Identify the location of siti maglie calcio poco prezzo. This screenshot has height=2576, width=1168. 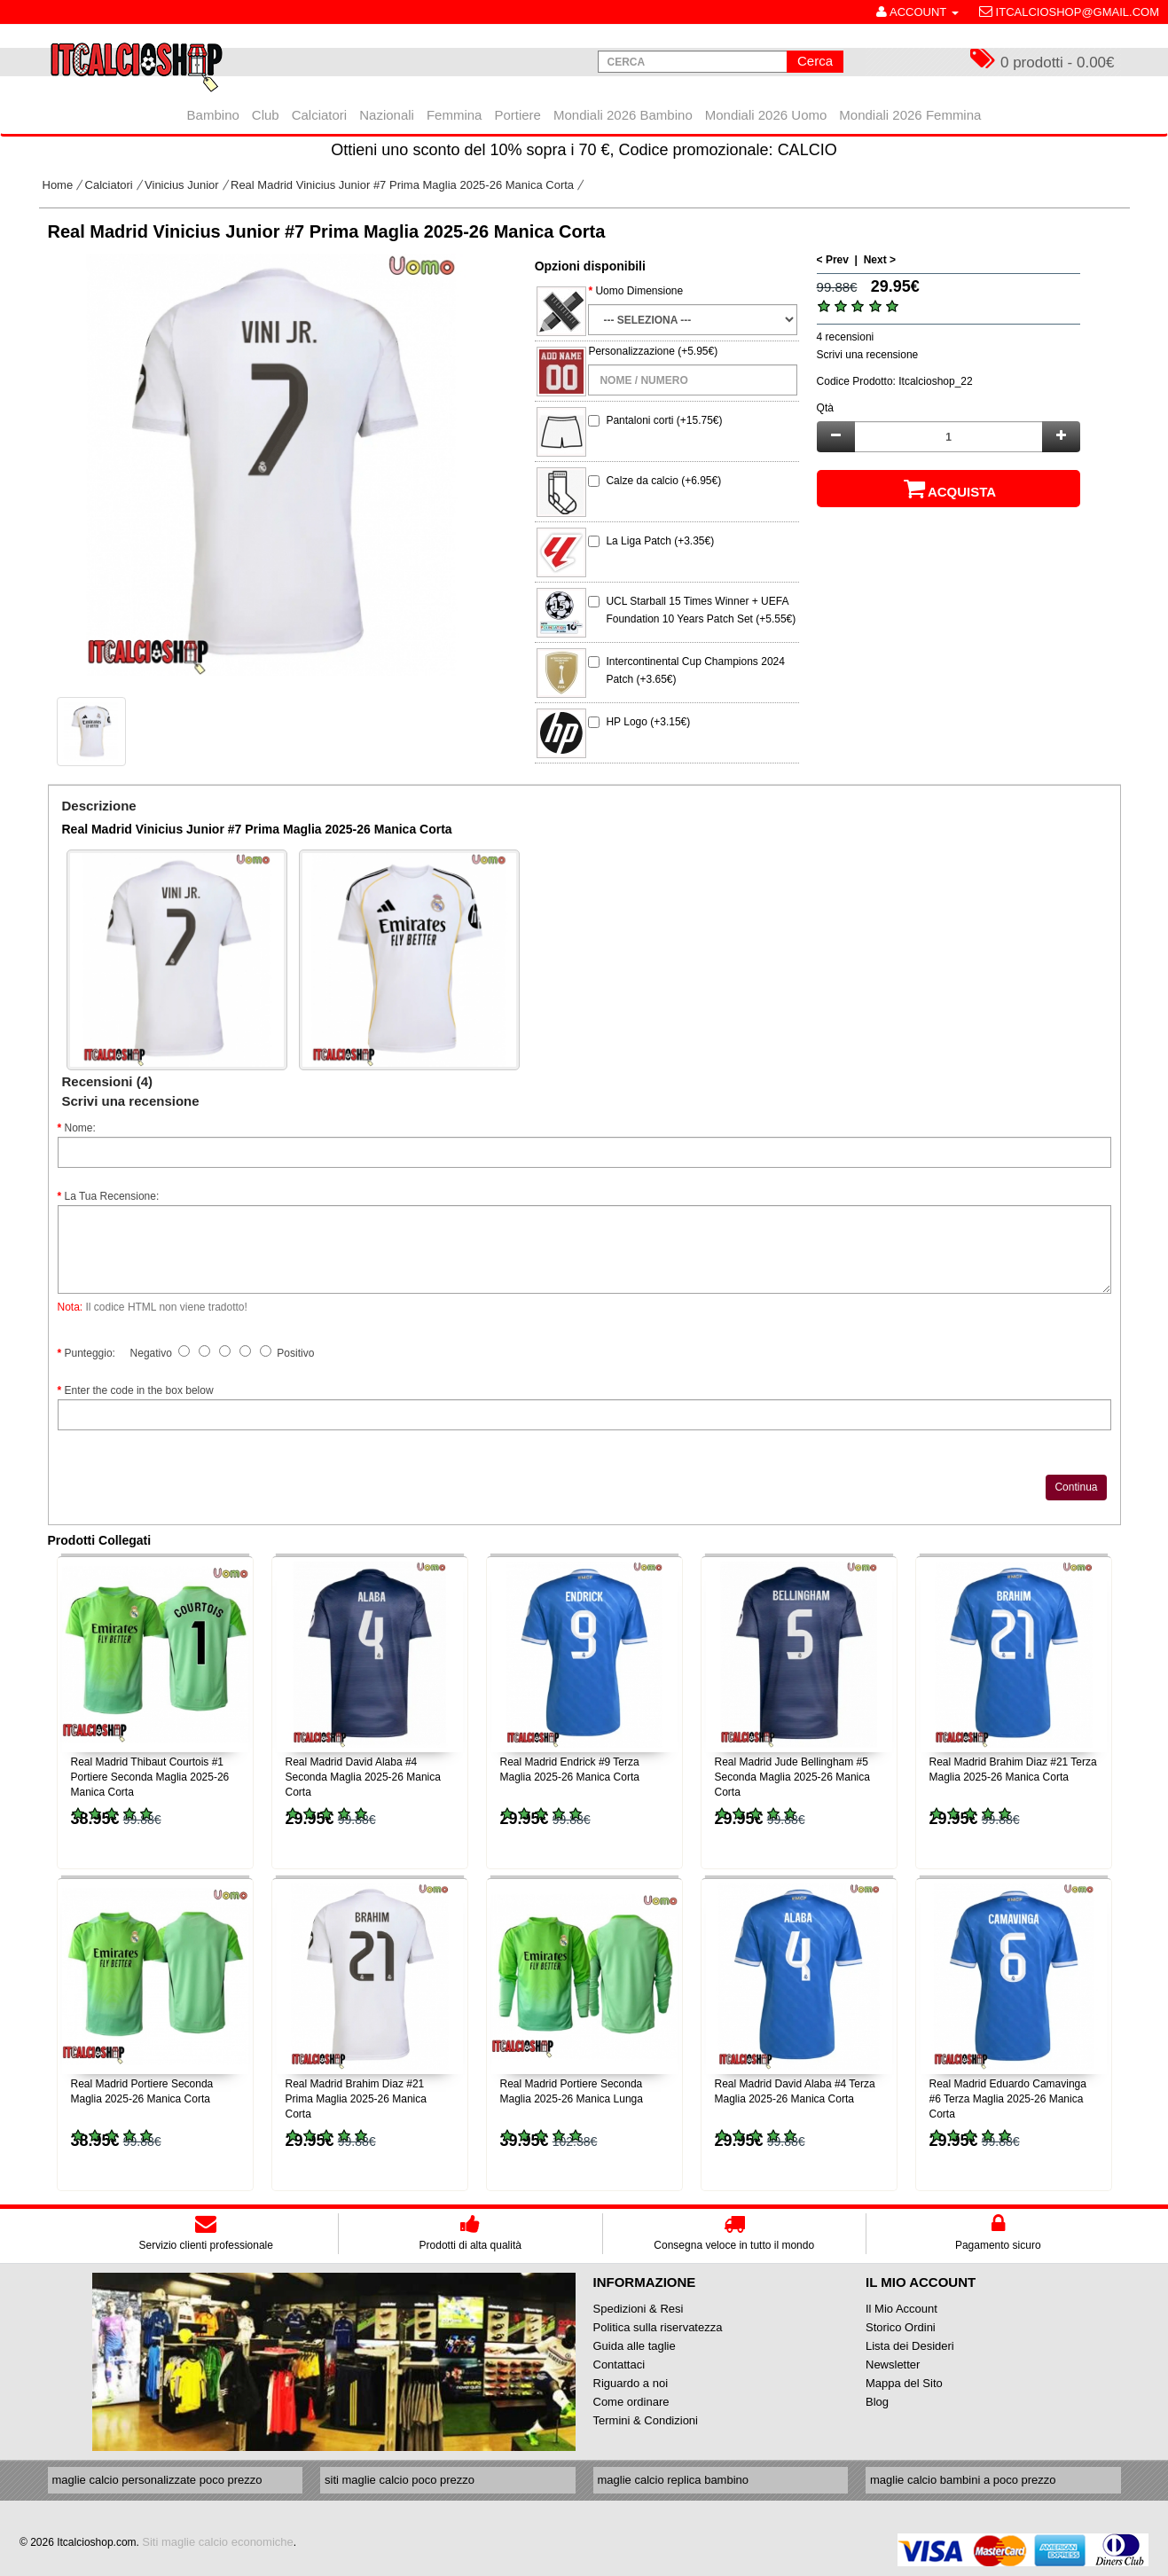
(399, 2479).